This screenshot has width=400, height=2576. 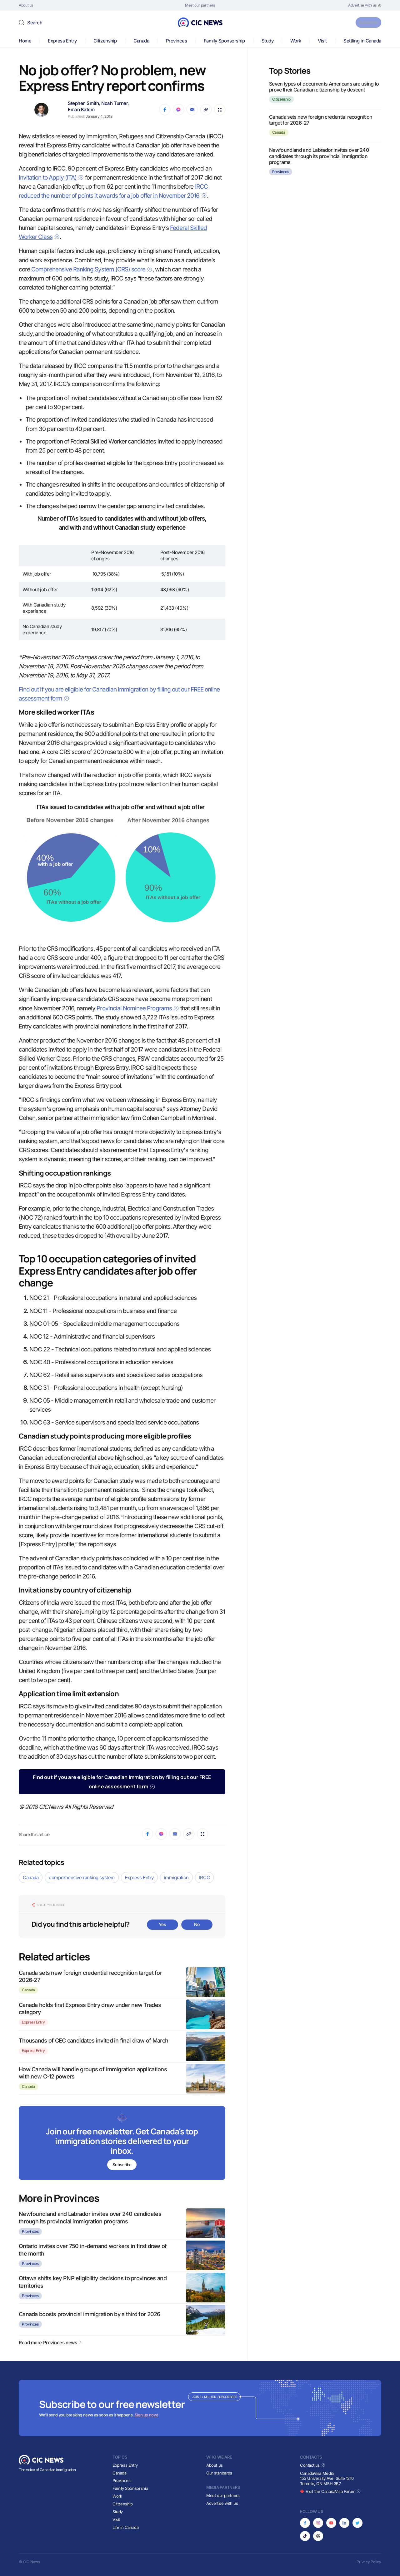 What do you see at coordinates (141, 41) in the screenshot?
I see `Canada` at bounding box center [141, 41].